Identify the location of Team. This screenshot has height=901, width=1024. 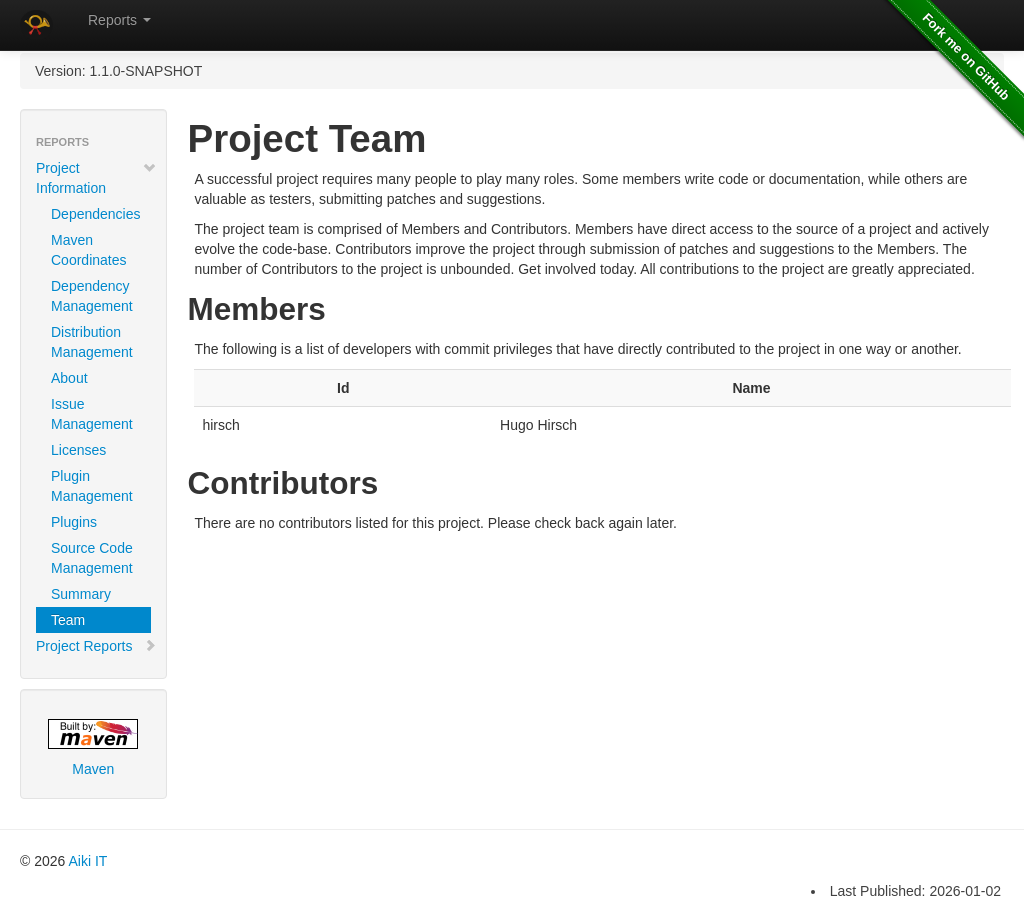
(68, 620).